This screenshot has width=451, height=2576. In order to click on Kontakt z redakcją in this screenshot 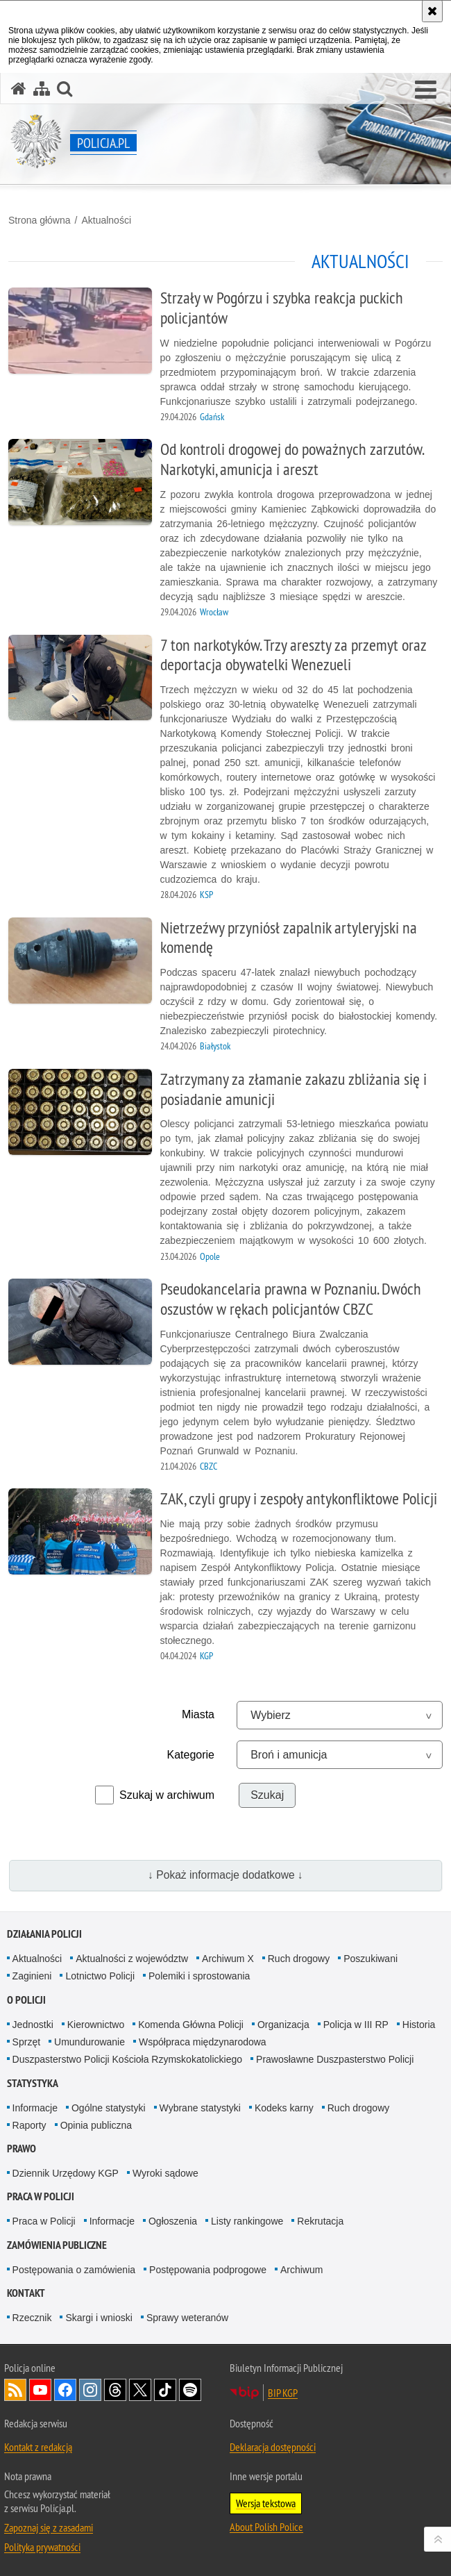, I will do `click(38, 2447)`.